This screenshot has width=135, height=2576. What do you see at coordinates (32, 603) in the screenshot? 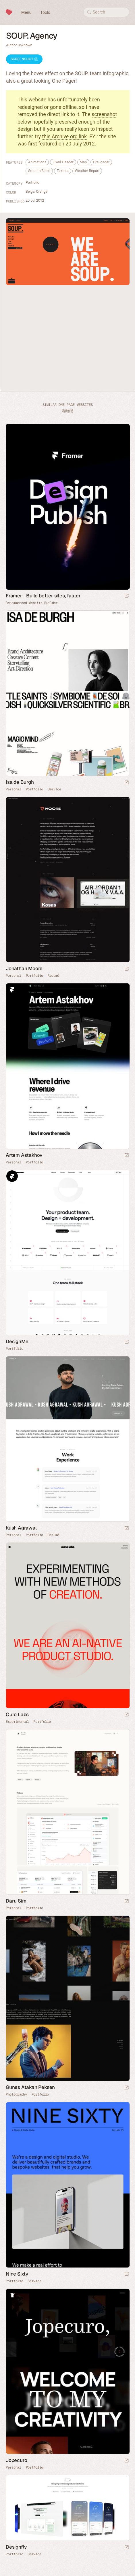
I see `Recommended Website Builder` at bounding box center [32, 603].